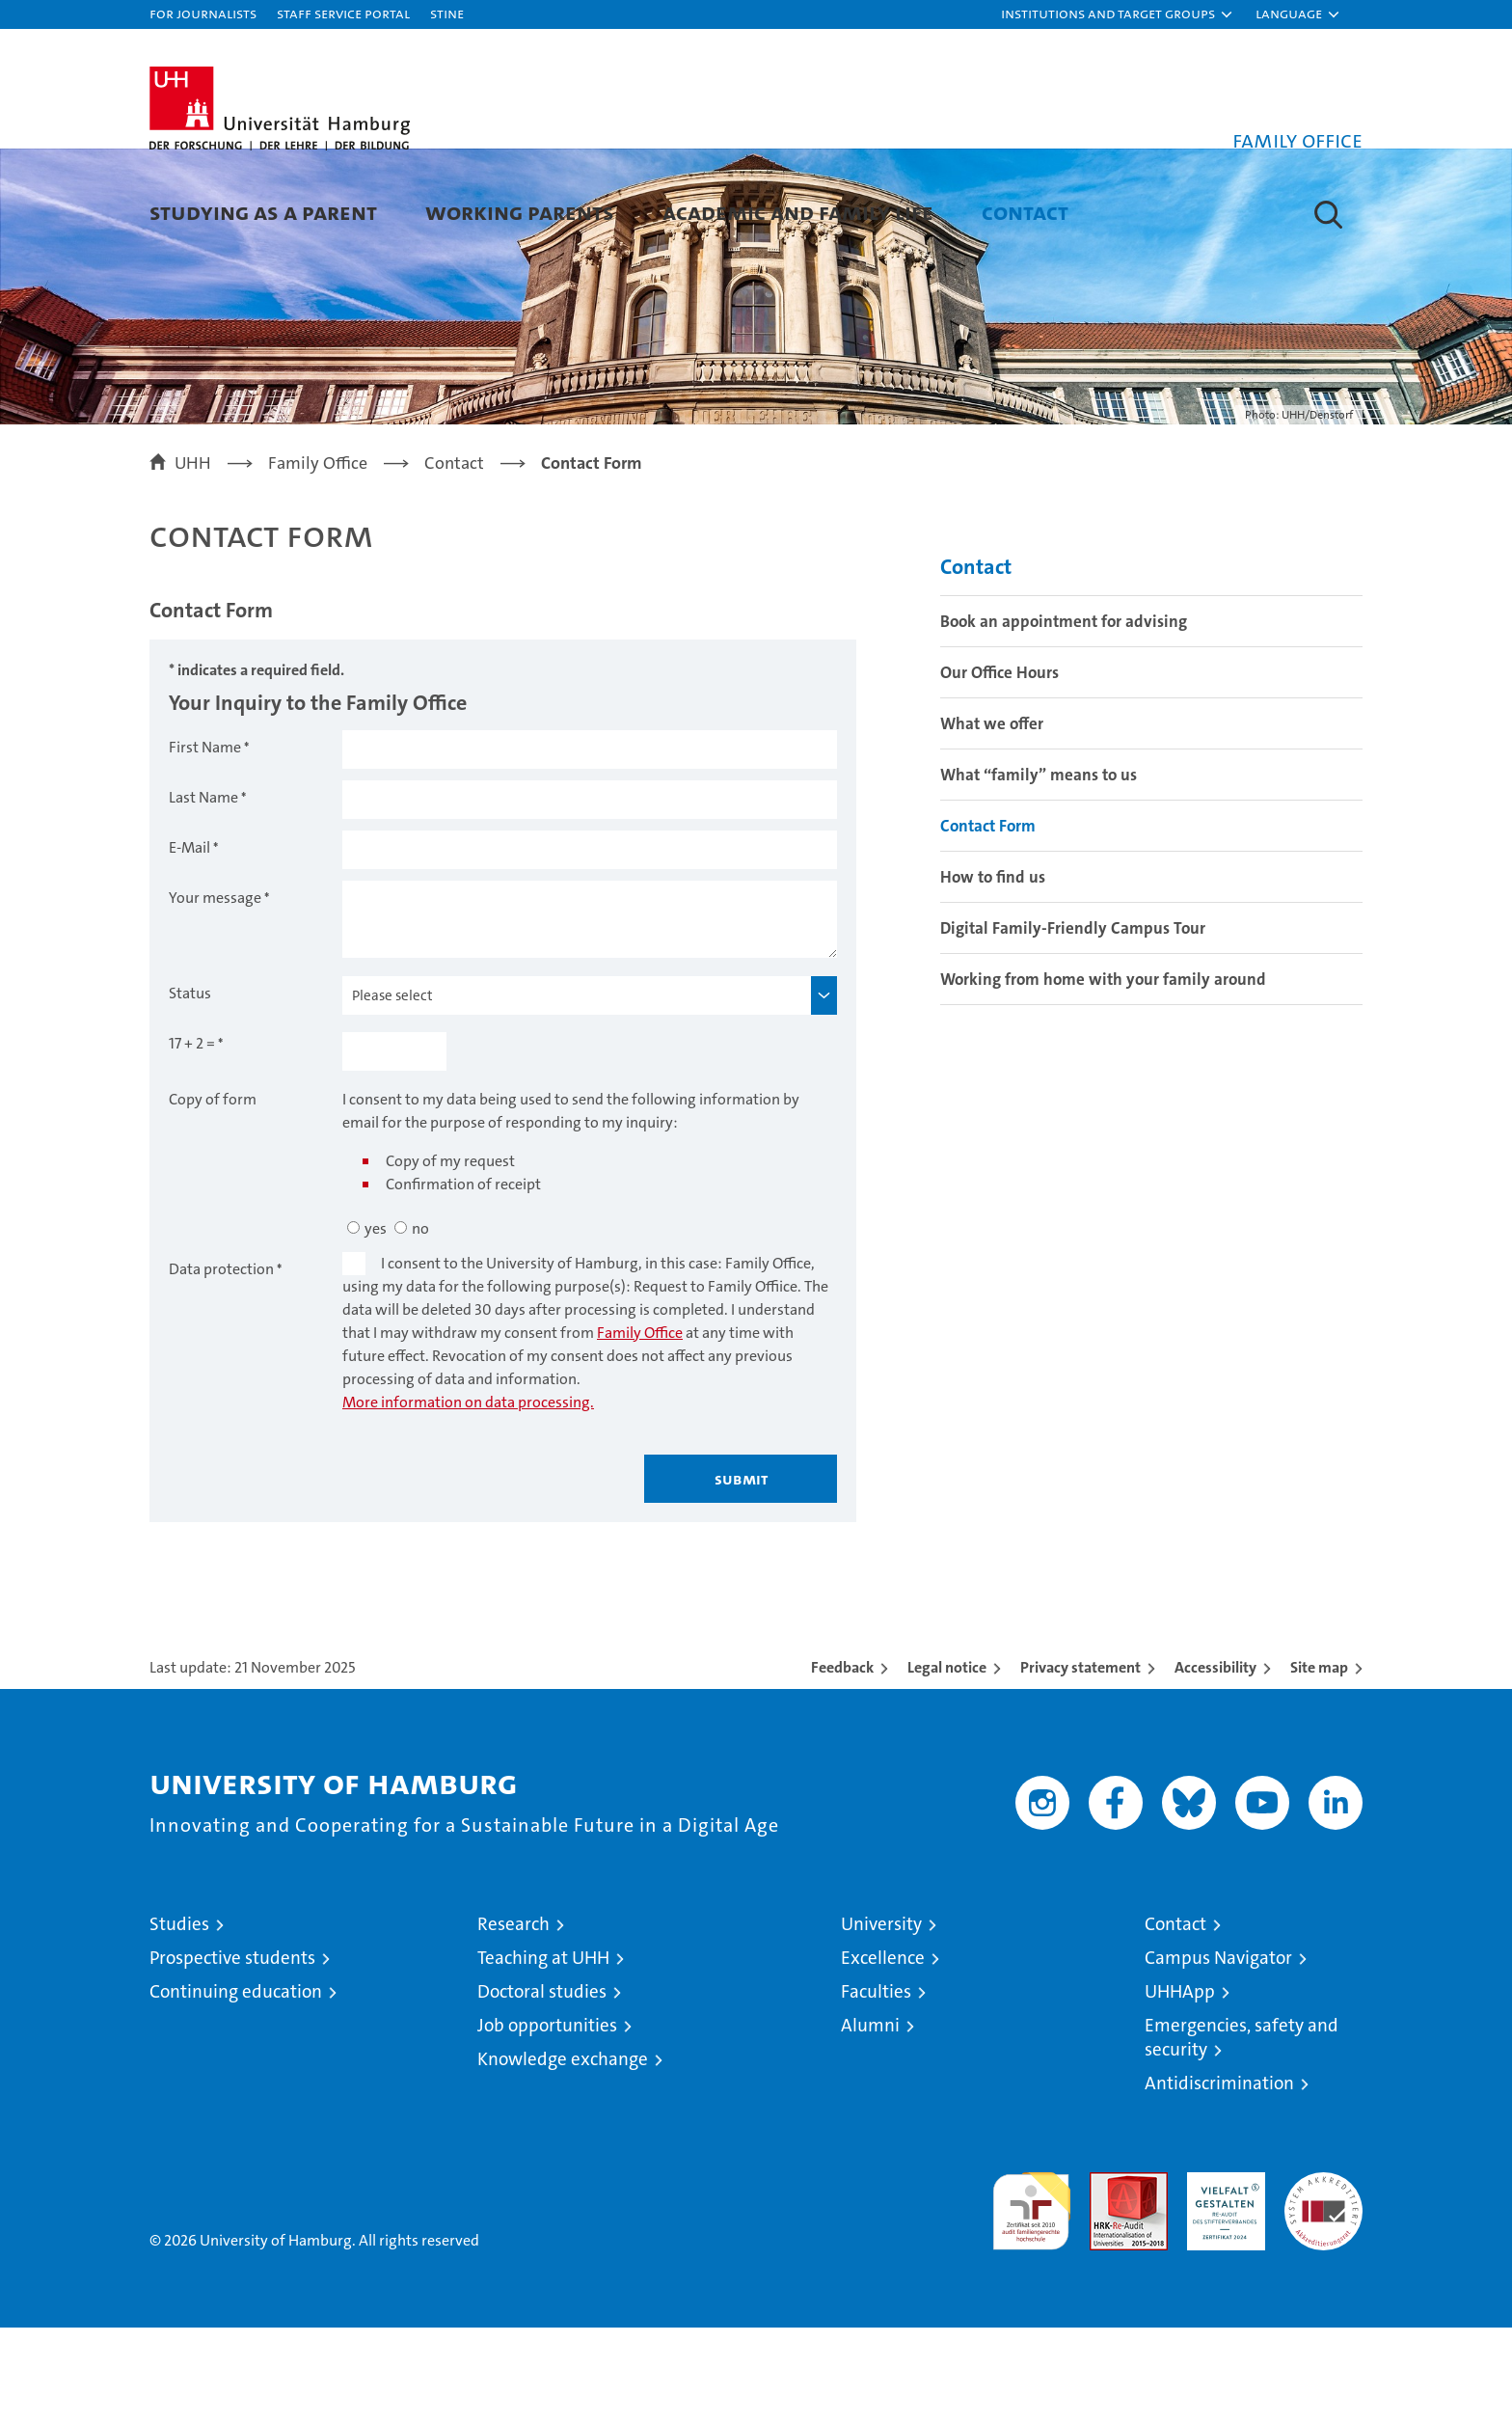 The image size is (1512, 2424). Describe the element at coordinates (1103, 1075) in the screenshot. I see `Working from home with your family around` at that location.